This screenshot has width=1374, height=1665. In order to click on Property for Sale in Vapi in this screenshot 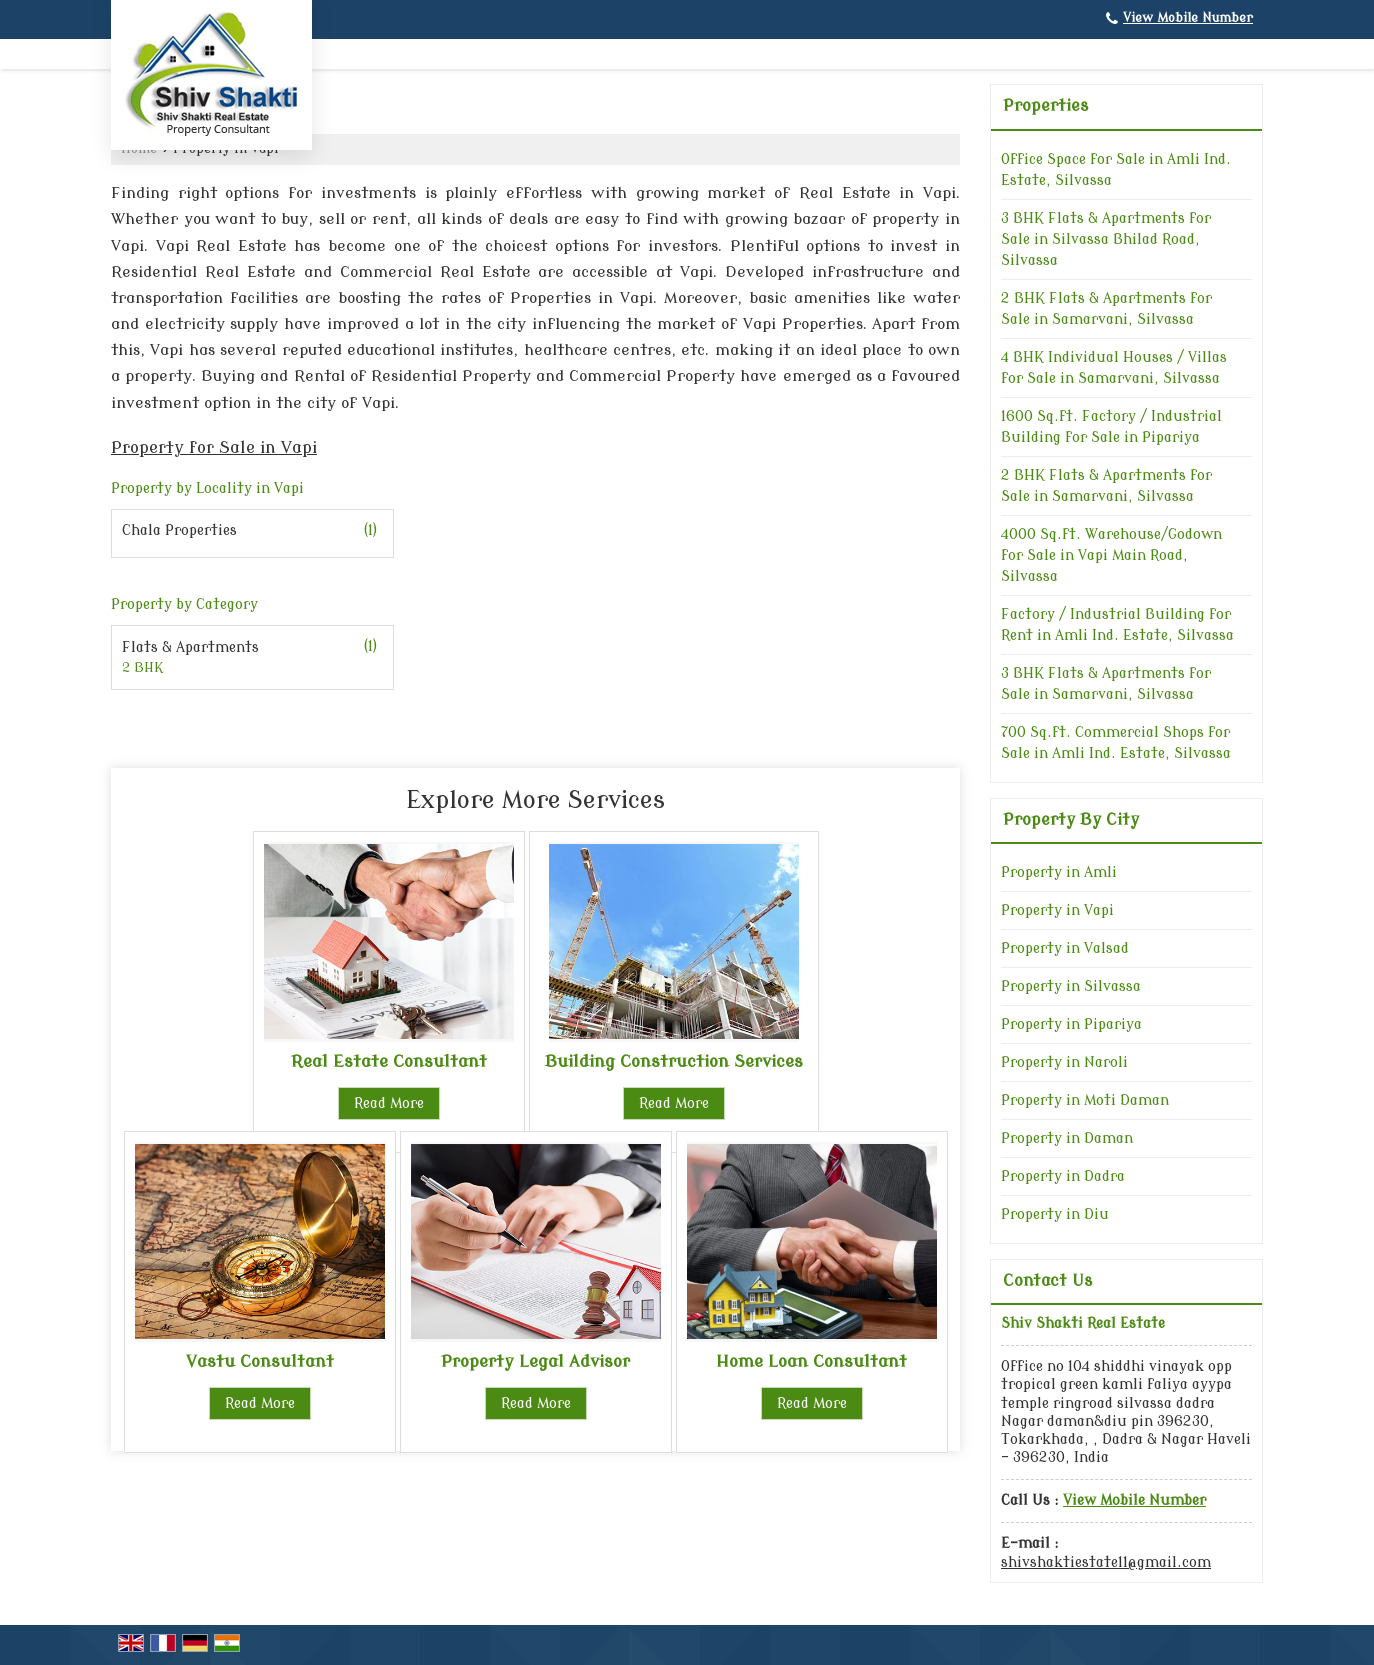, I will do `click(214, 447)`.